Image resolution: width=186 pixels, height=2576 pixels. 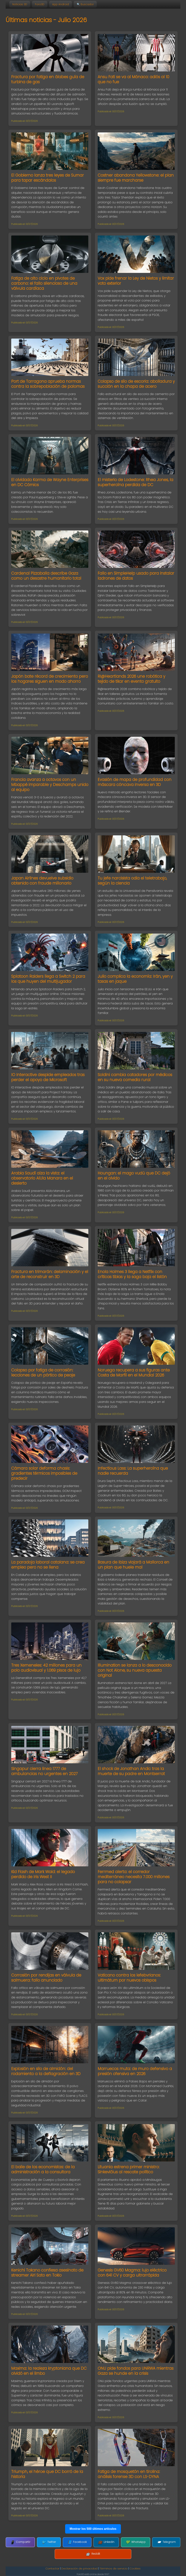 What do you see at coordinates (49, 679) in the screenshot?
I see `Japón bate récord de crecimiento pero los hogares siguen en modo ahorro` at bounding box center [49, 679].